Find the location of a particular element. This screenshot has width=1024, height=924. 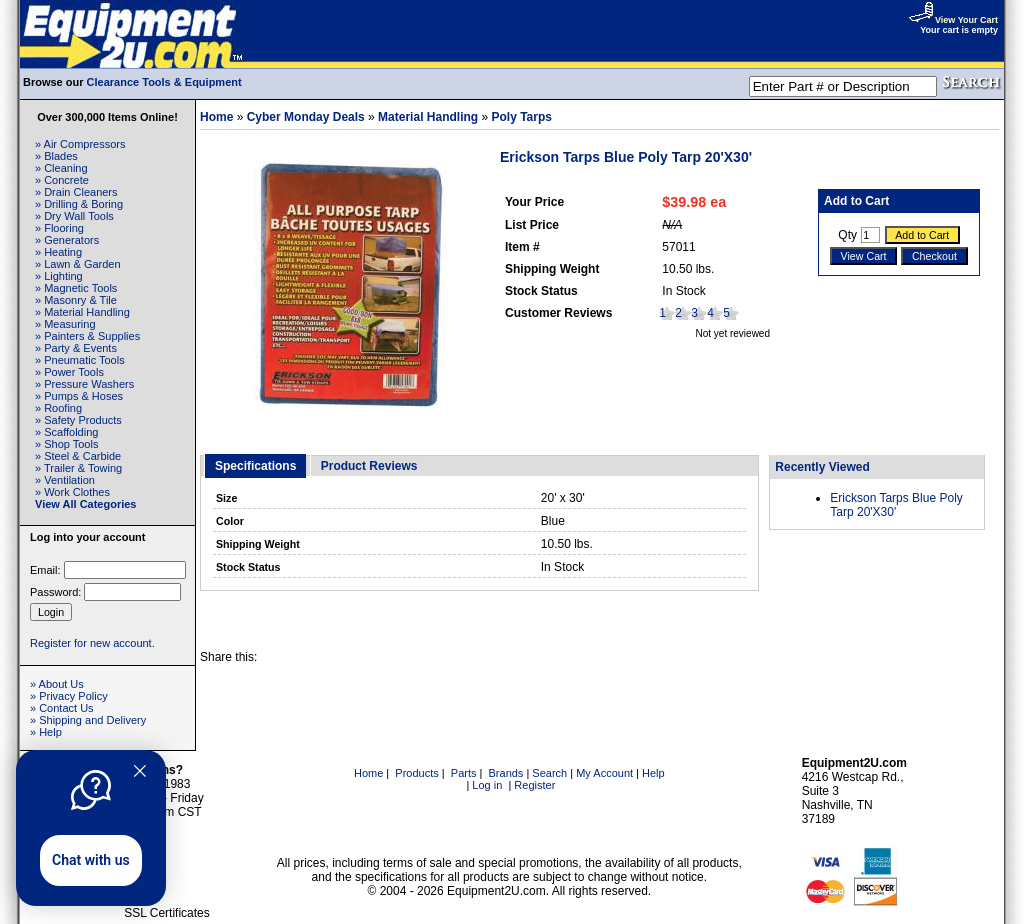

Material Handling is located at coordinates (428, 117).